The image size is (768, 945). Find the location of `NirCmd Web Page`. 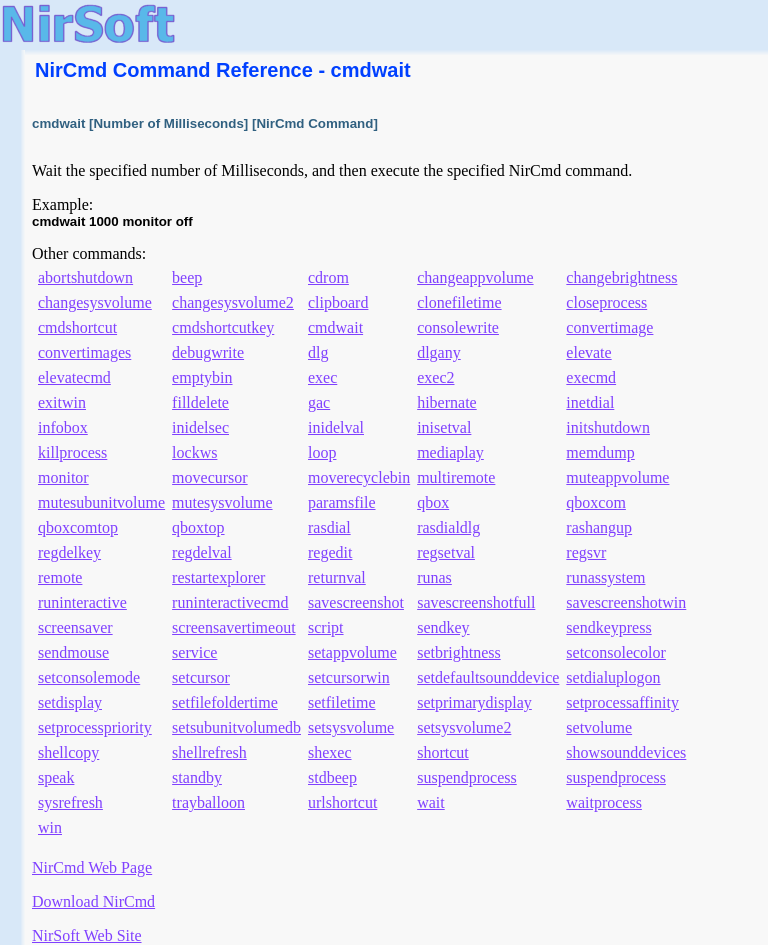

NirCmd Web Page is located at coordinates (92, 867).